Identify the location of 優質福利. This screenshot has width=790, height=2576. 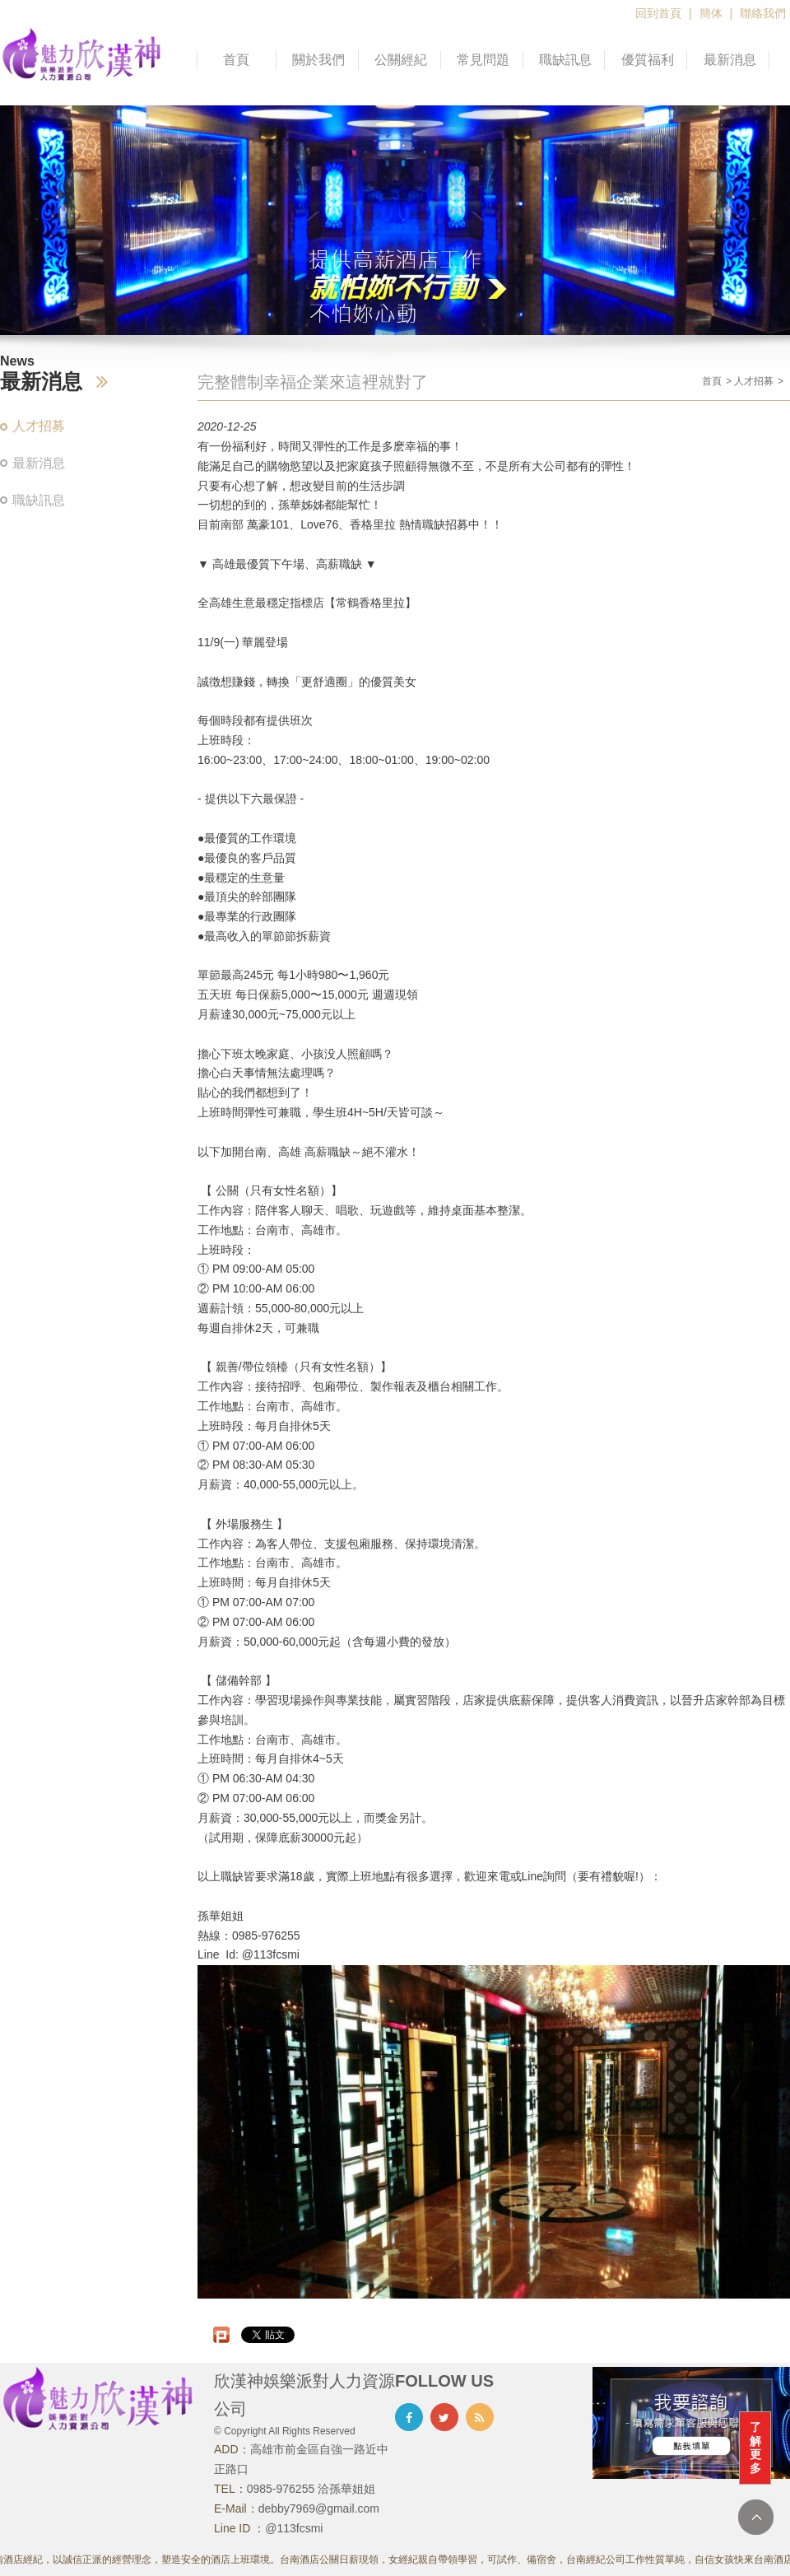
(647, 60).